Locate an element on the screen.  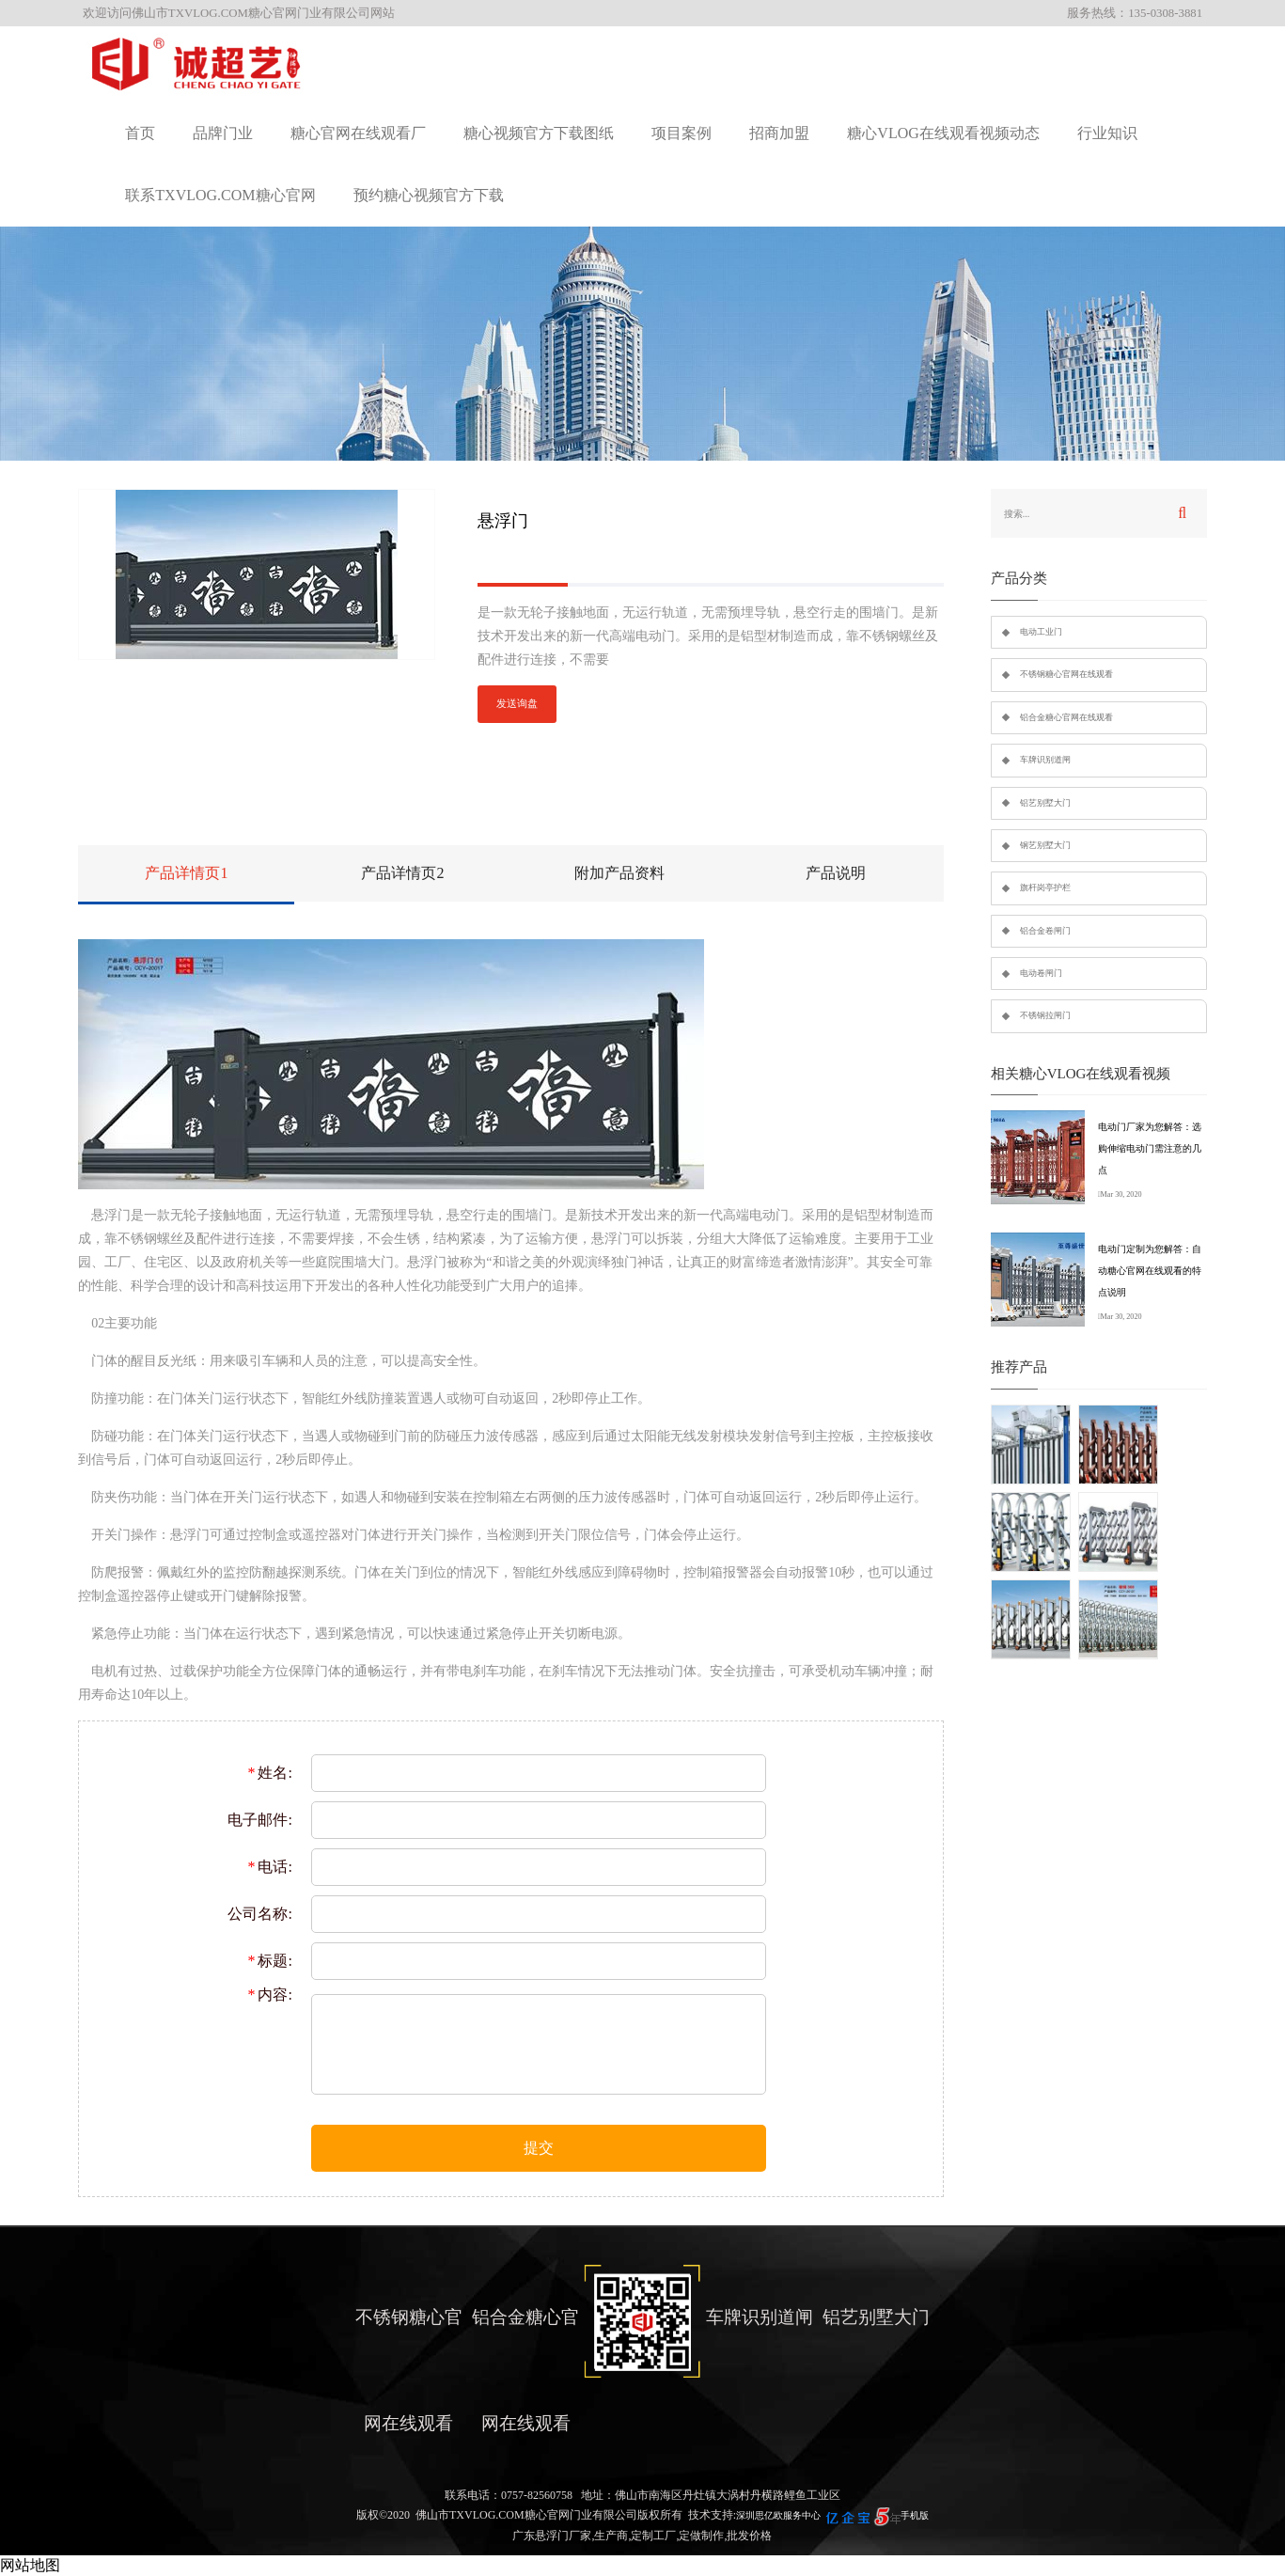
预约糖心视频官方下载 is located at coordinates (428, 195).